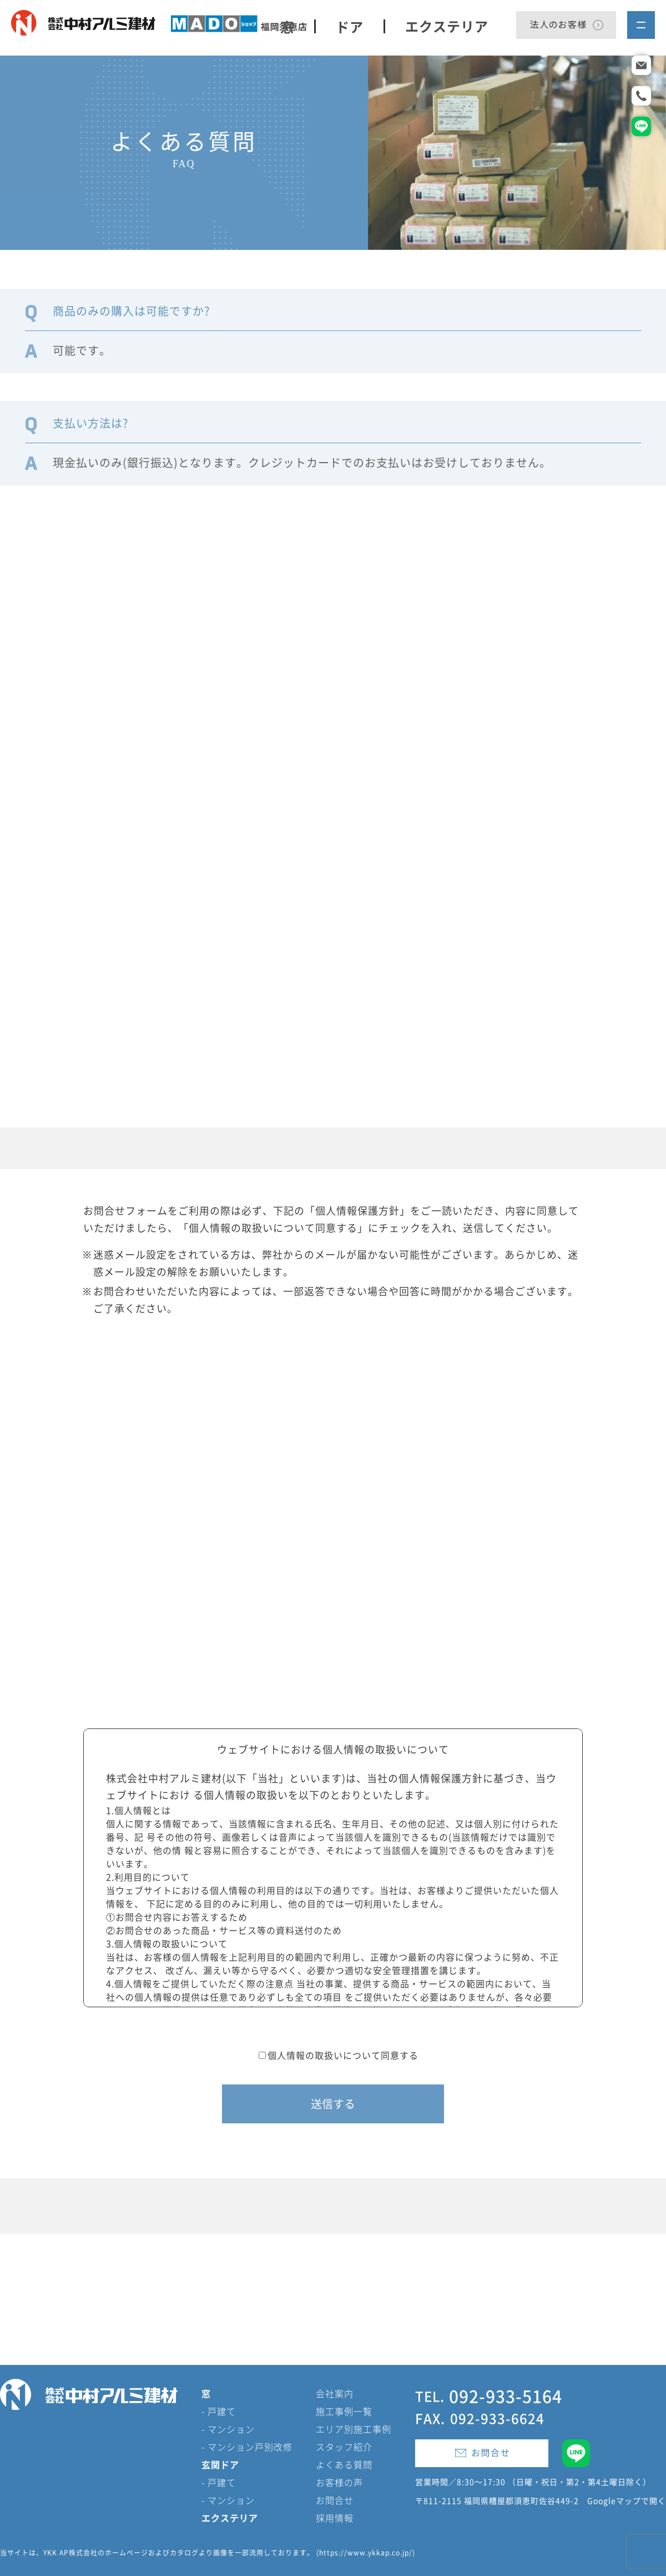  Describe the element at coordinates (446, 26) in the screenshot. I see `エクステリア` at that location.